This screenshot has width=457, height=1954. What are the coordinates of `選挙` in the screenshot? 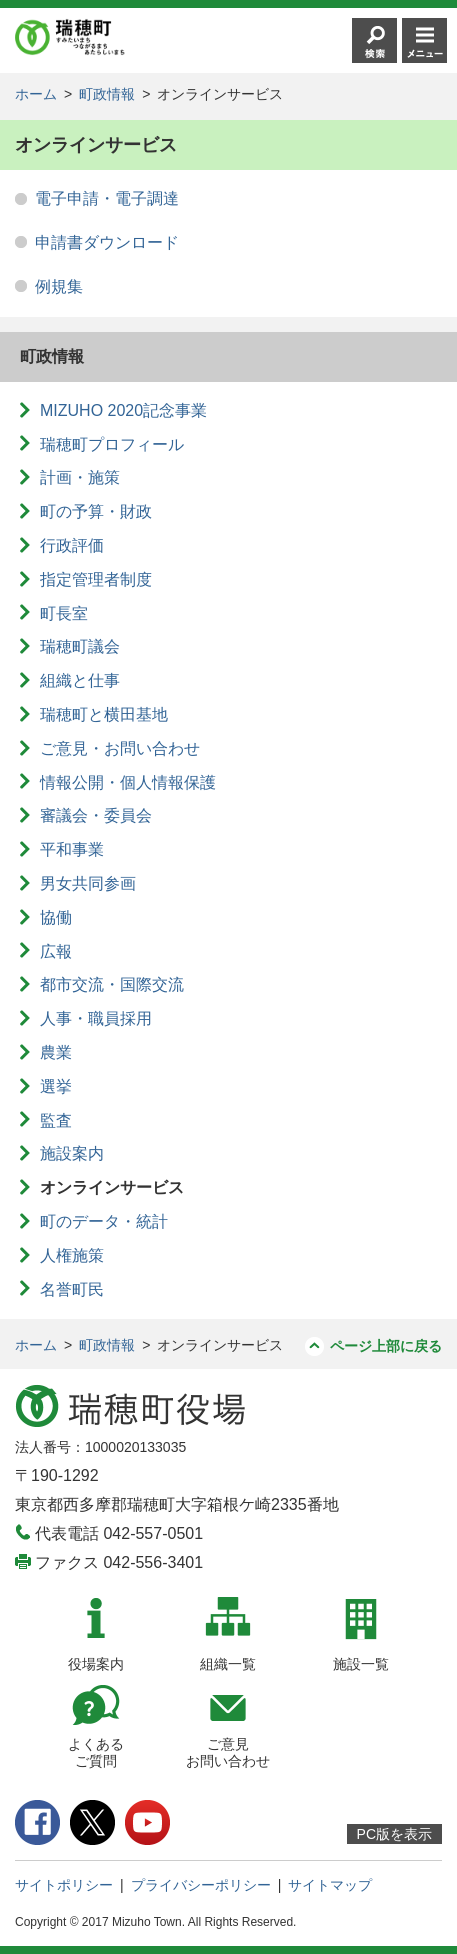 It's located at (56, 1086).